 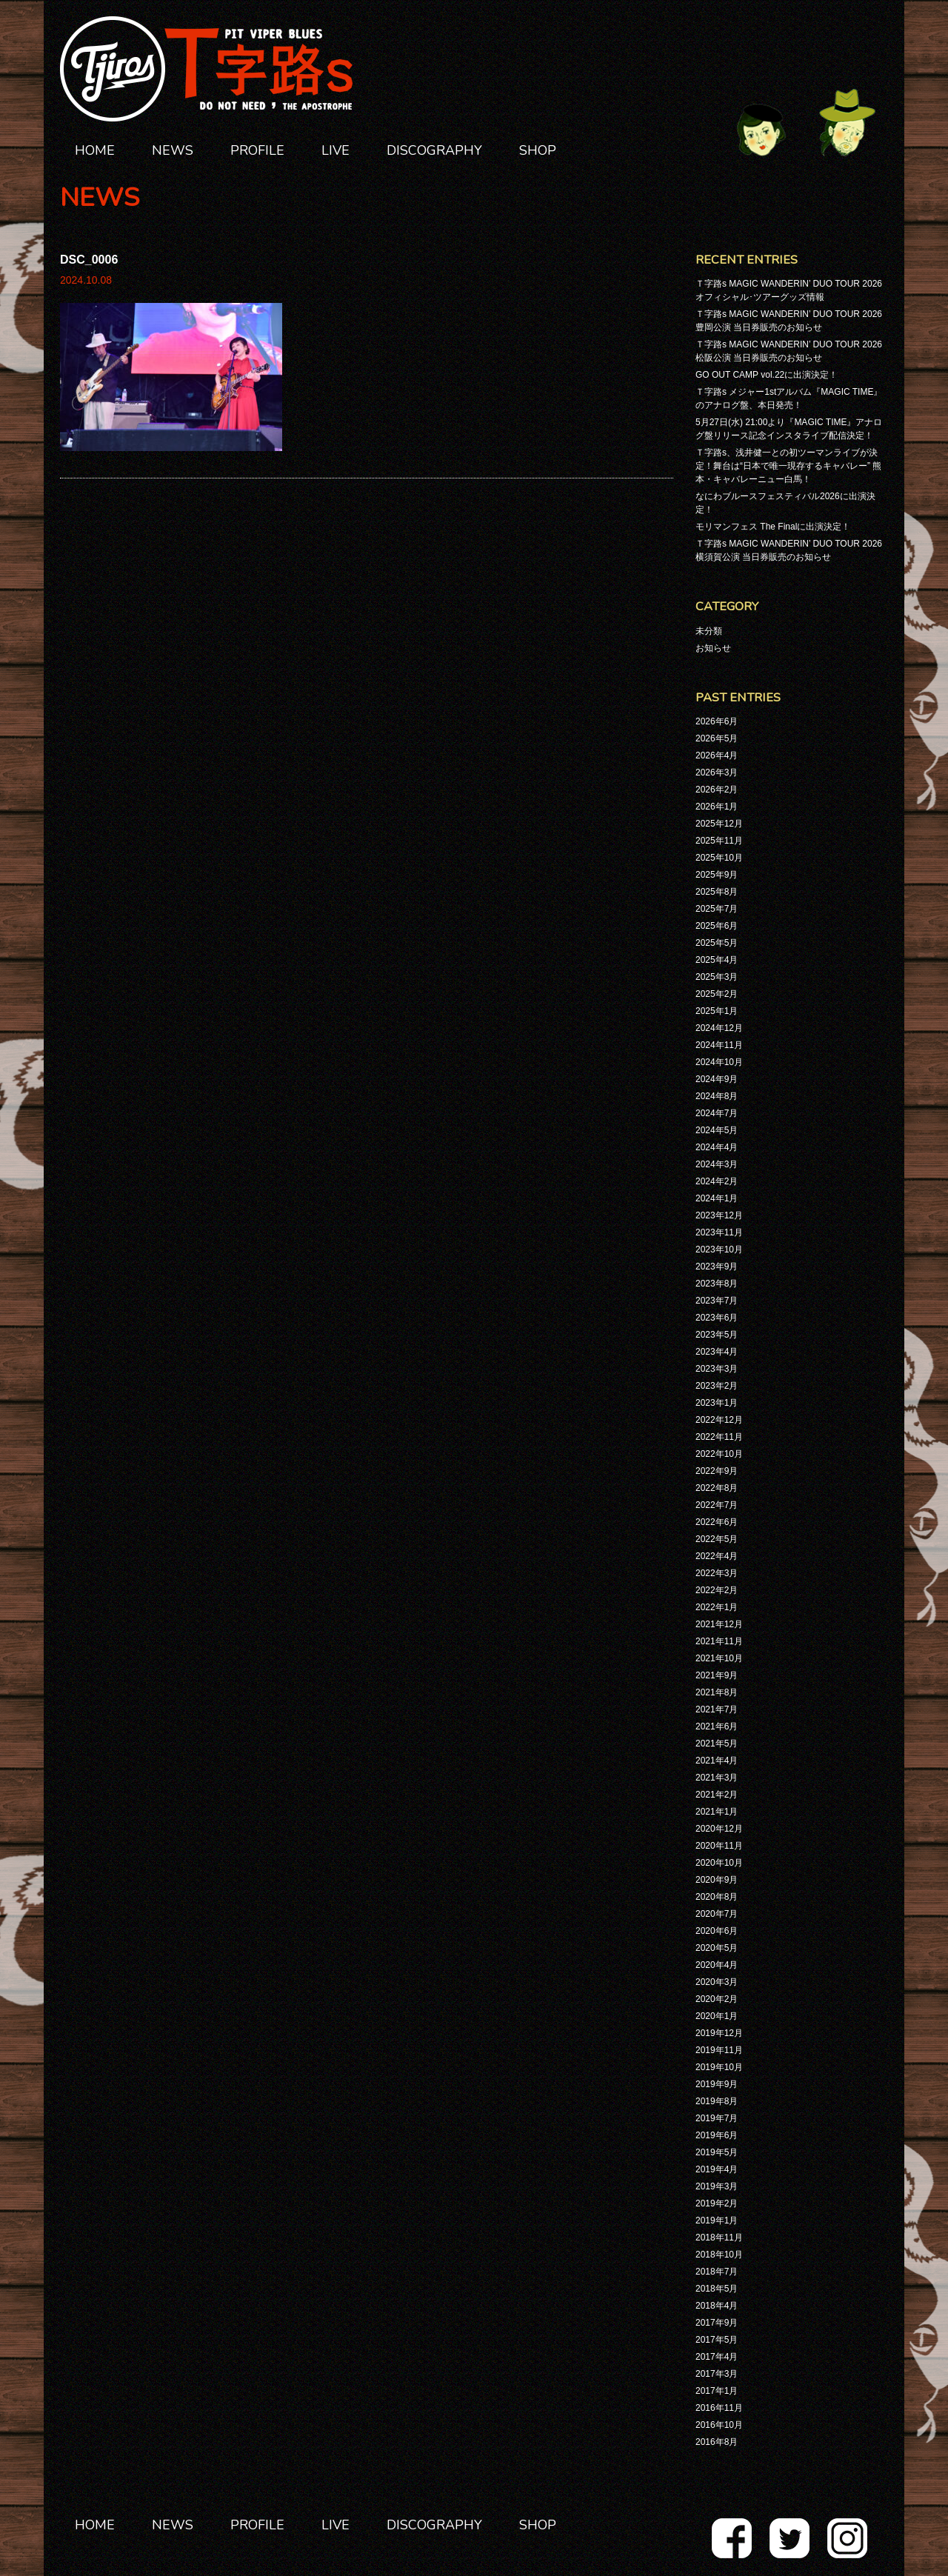 What do you see at coordinates (719, 2067) in the screenshot?
I see `2019年10月` at bounding box center [719, 2067].